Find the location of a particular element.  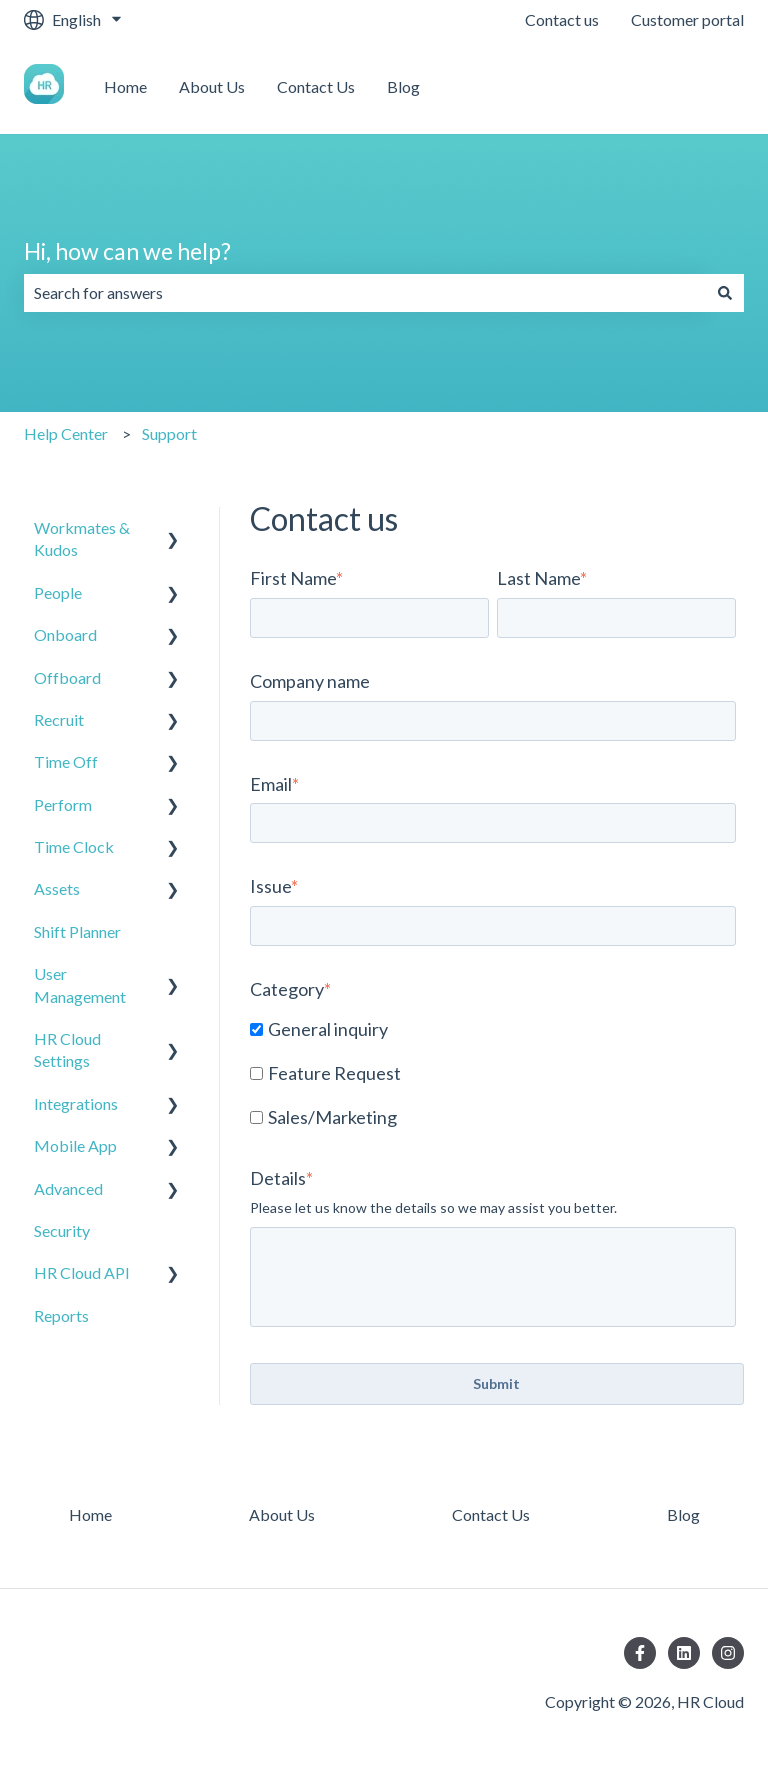

Contact Us [menuitem] is located at coordinates (491, 1514).